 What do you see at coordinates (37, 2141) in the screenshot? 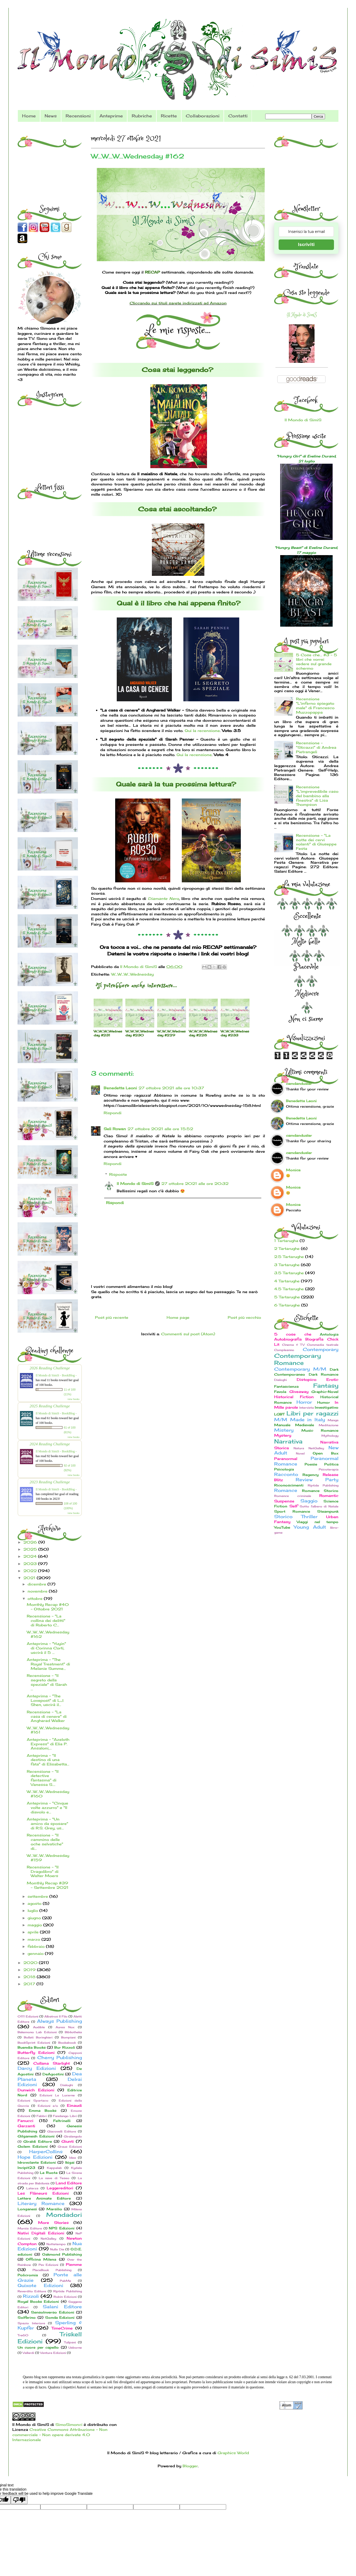
I see `Giraldi Editore` at bounding box center [37, 2141].